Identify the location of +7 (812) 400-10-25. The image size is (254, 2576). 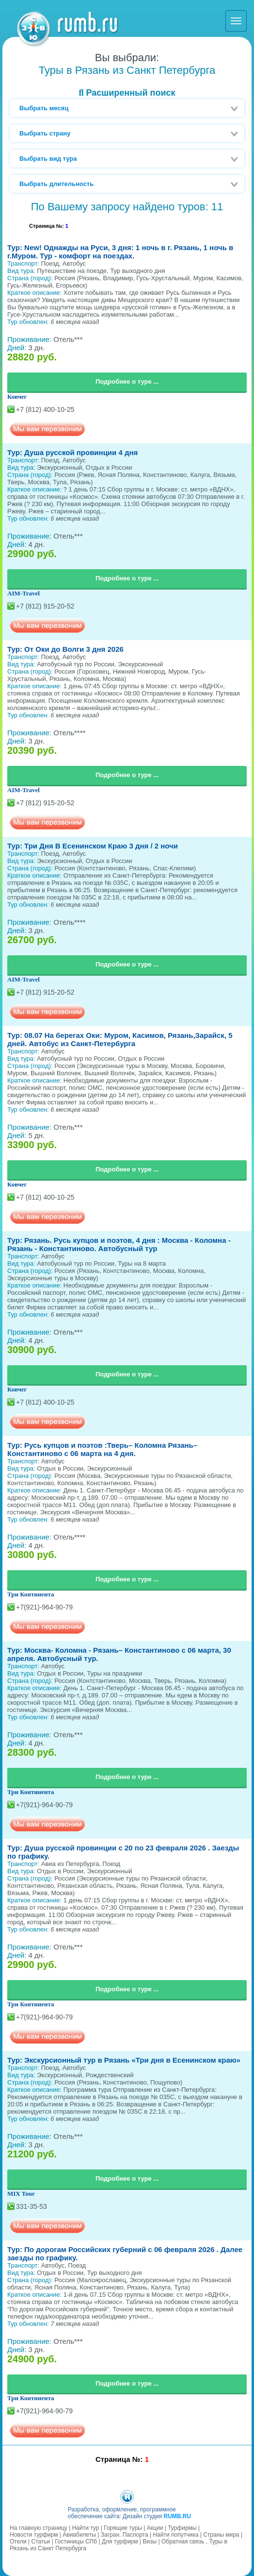
(45, 409).